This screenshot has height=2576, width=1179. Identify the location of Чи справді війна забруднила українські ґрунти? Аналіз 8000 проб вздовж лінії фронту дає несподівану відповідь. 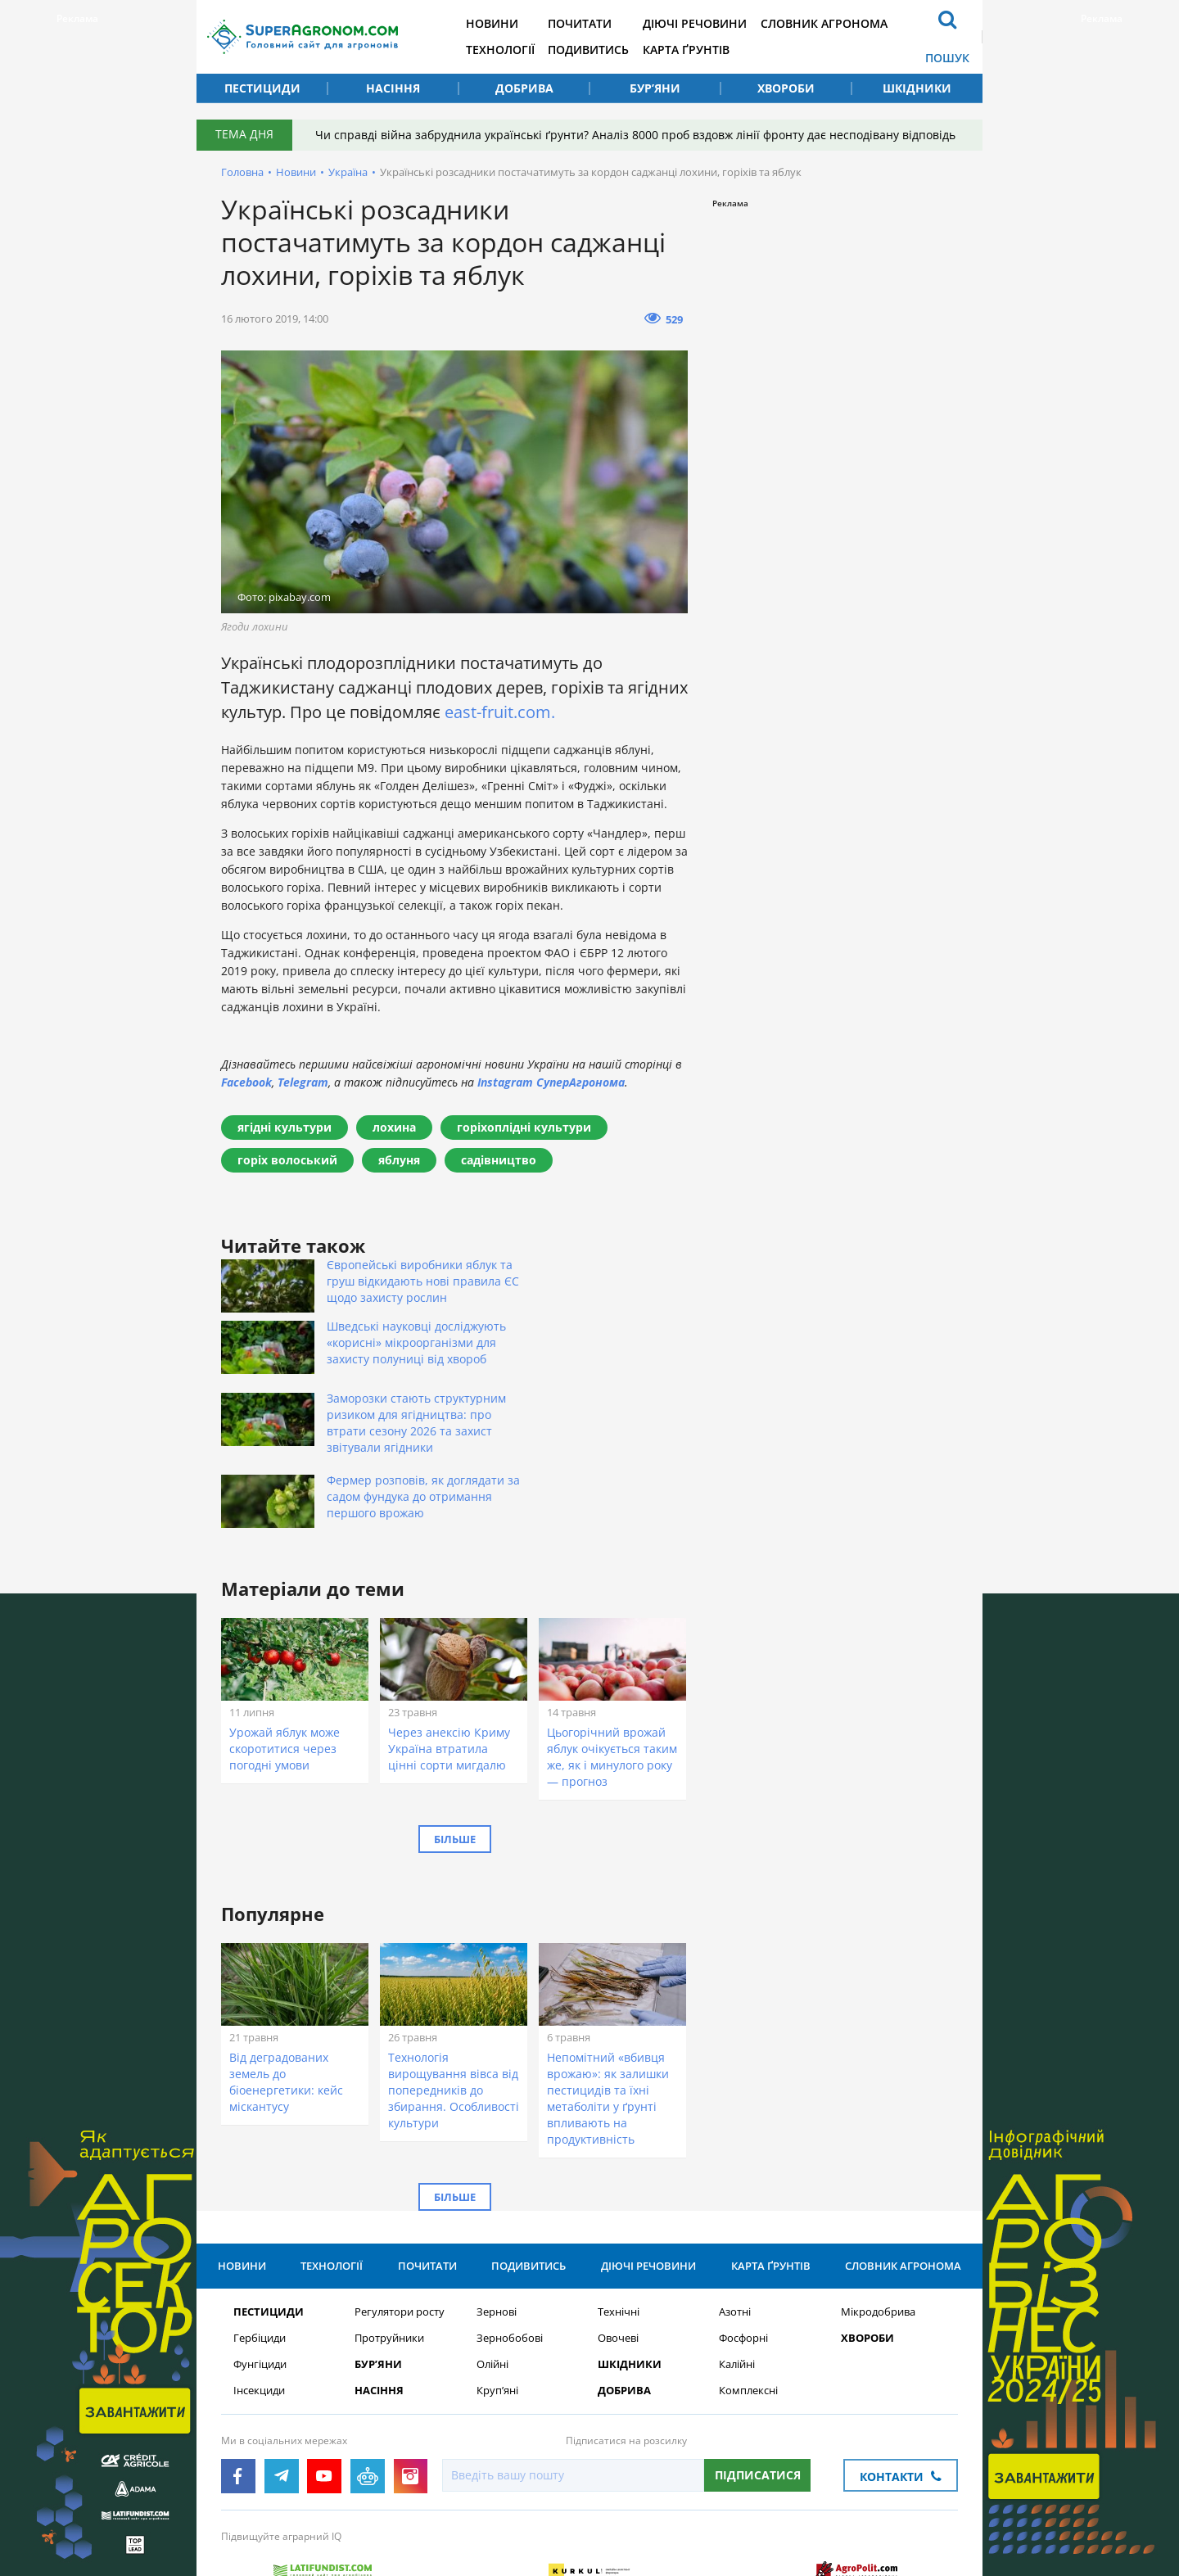
(637, 134).